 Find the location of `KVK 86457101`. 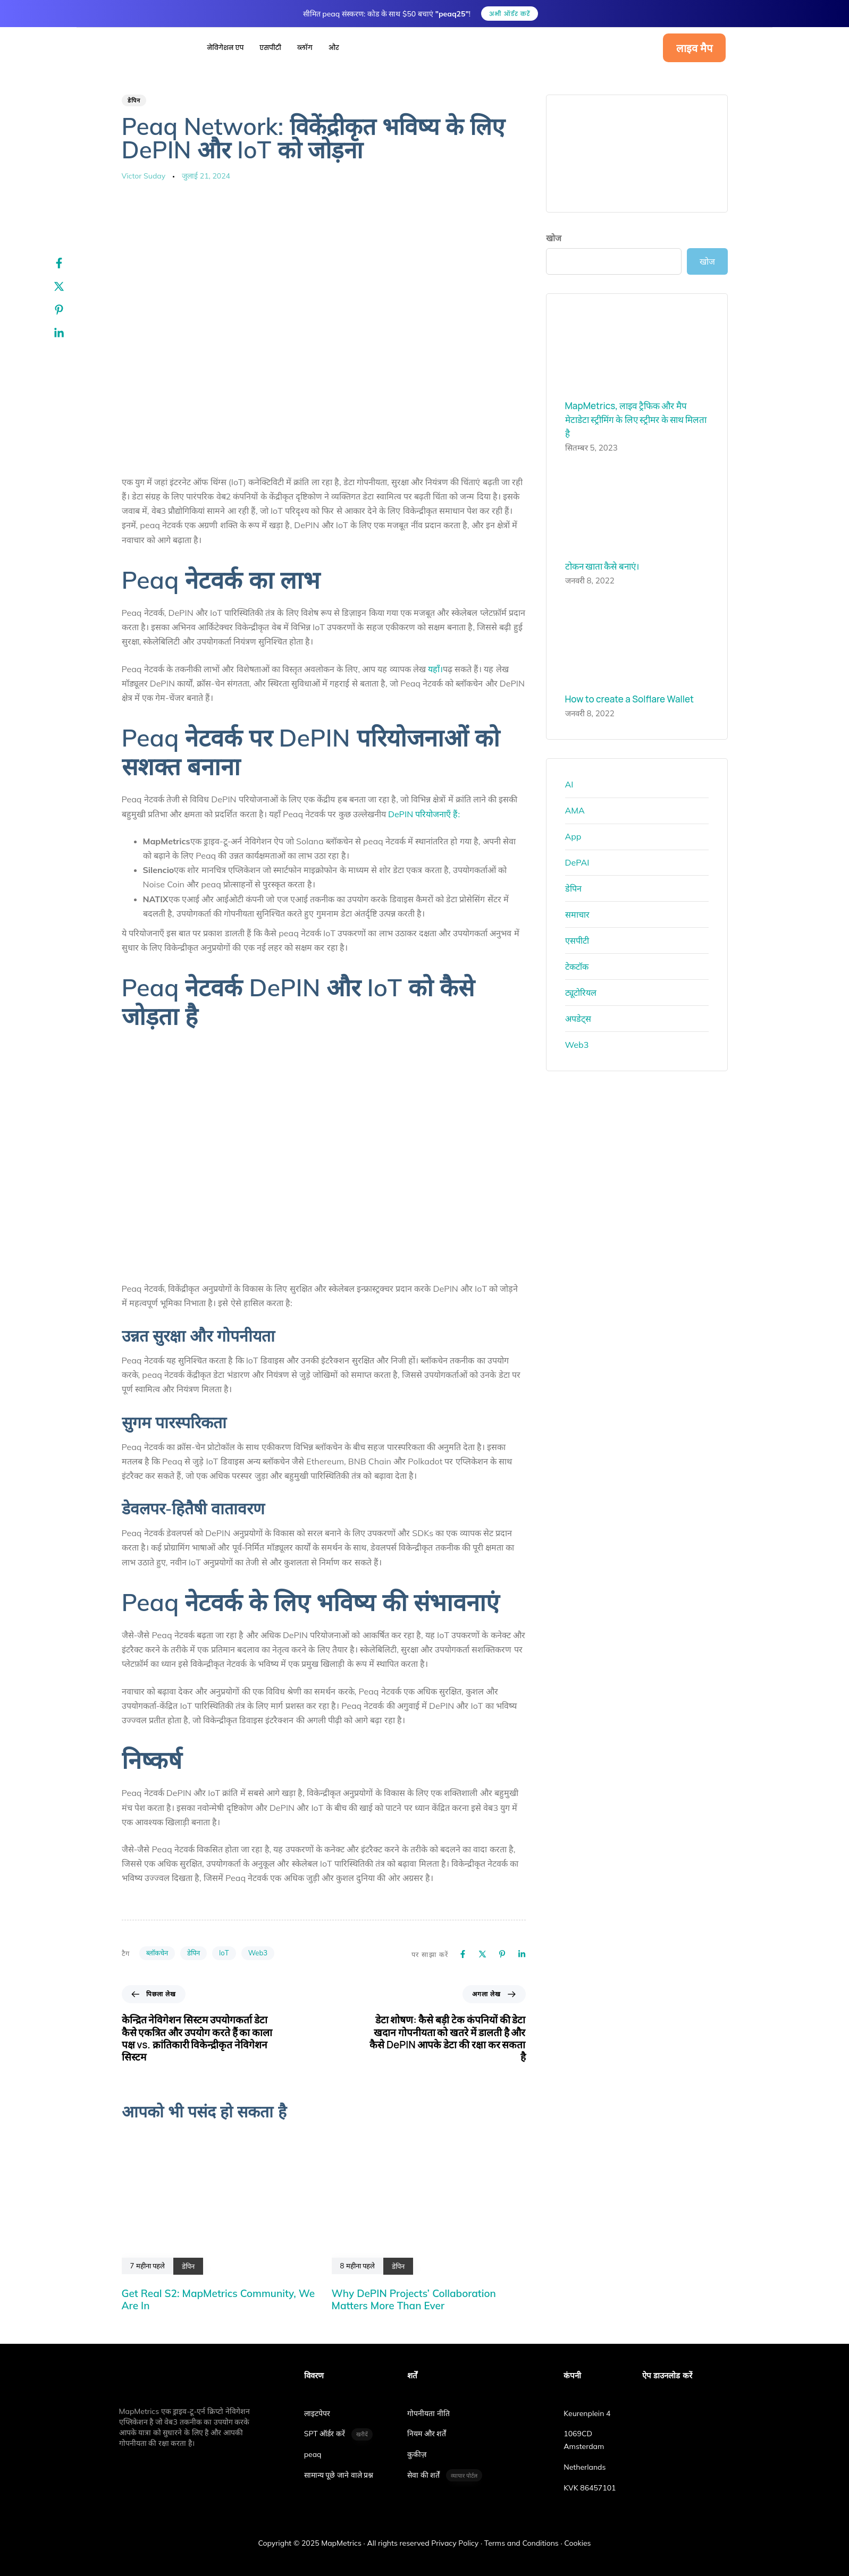

KVK 86457101 is located at coordinates (590, 2475).